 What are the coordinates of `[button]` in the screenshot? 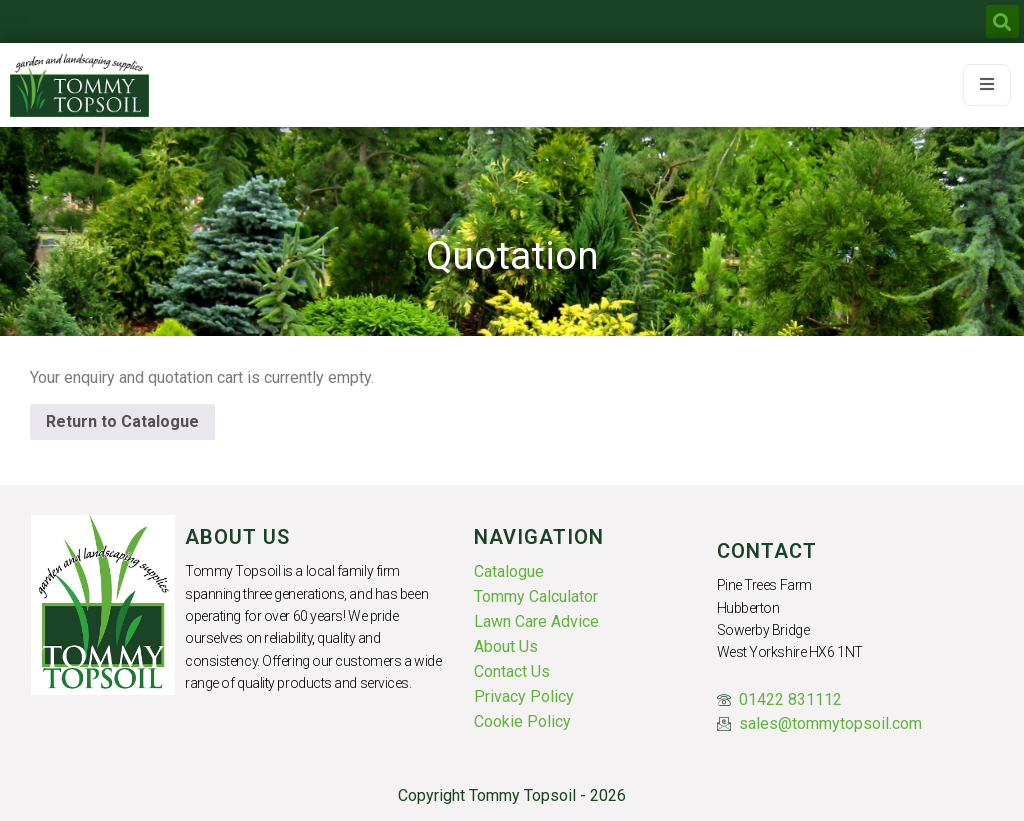 It's located at (1002, 21).